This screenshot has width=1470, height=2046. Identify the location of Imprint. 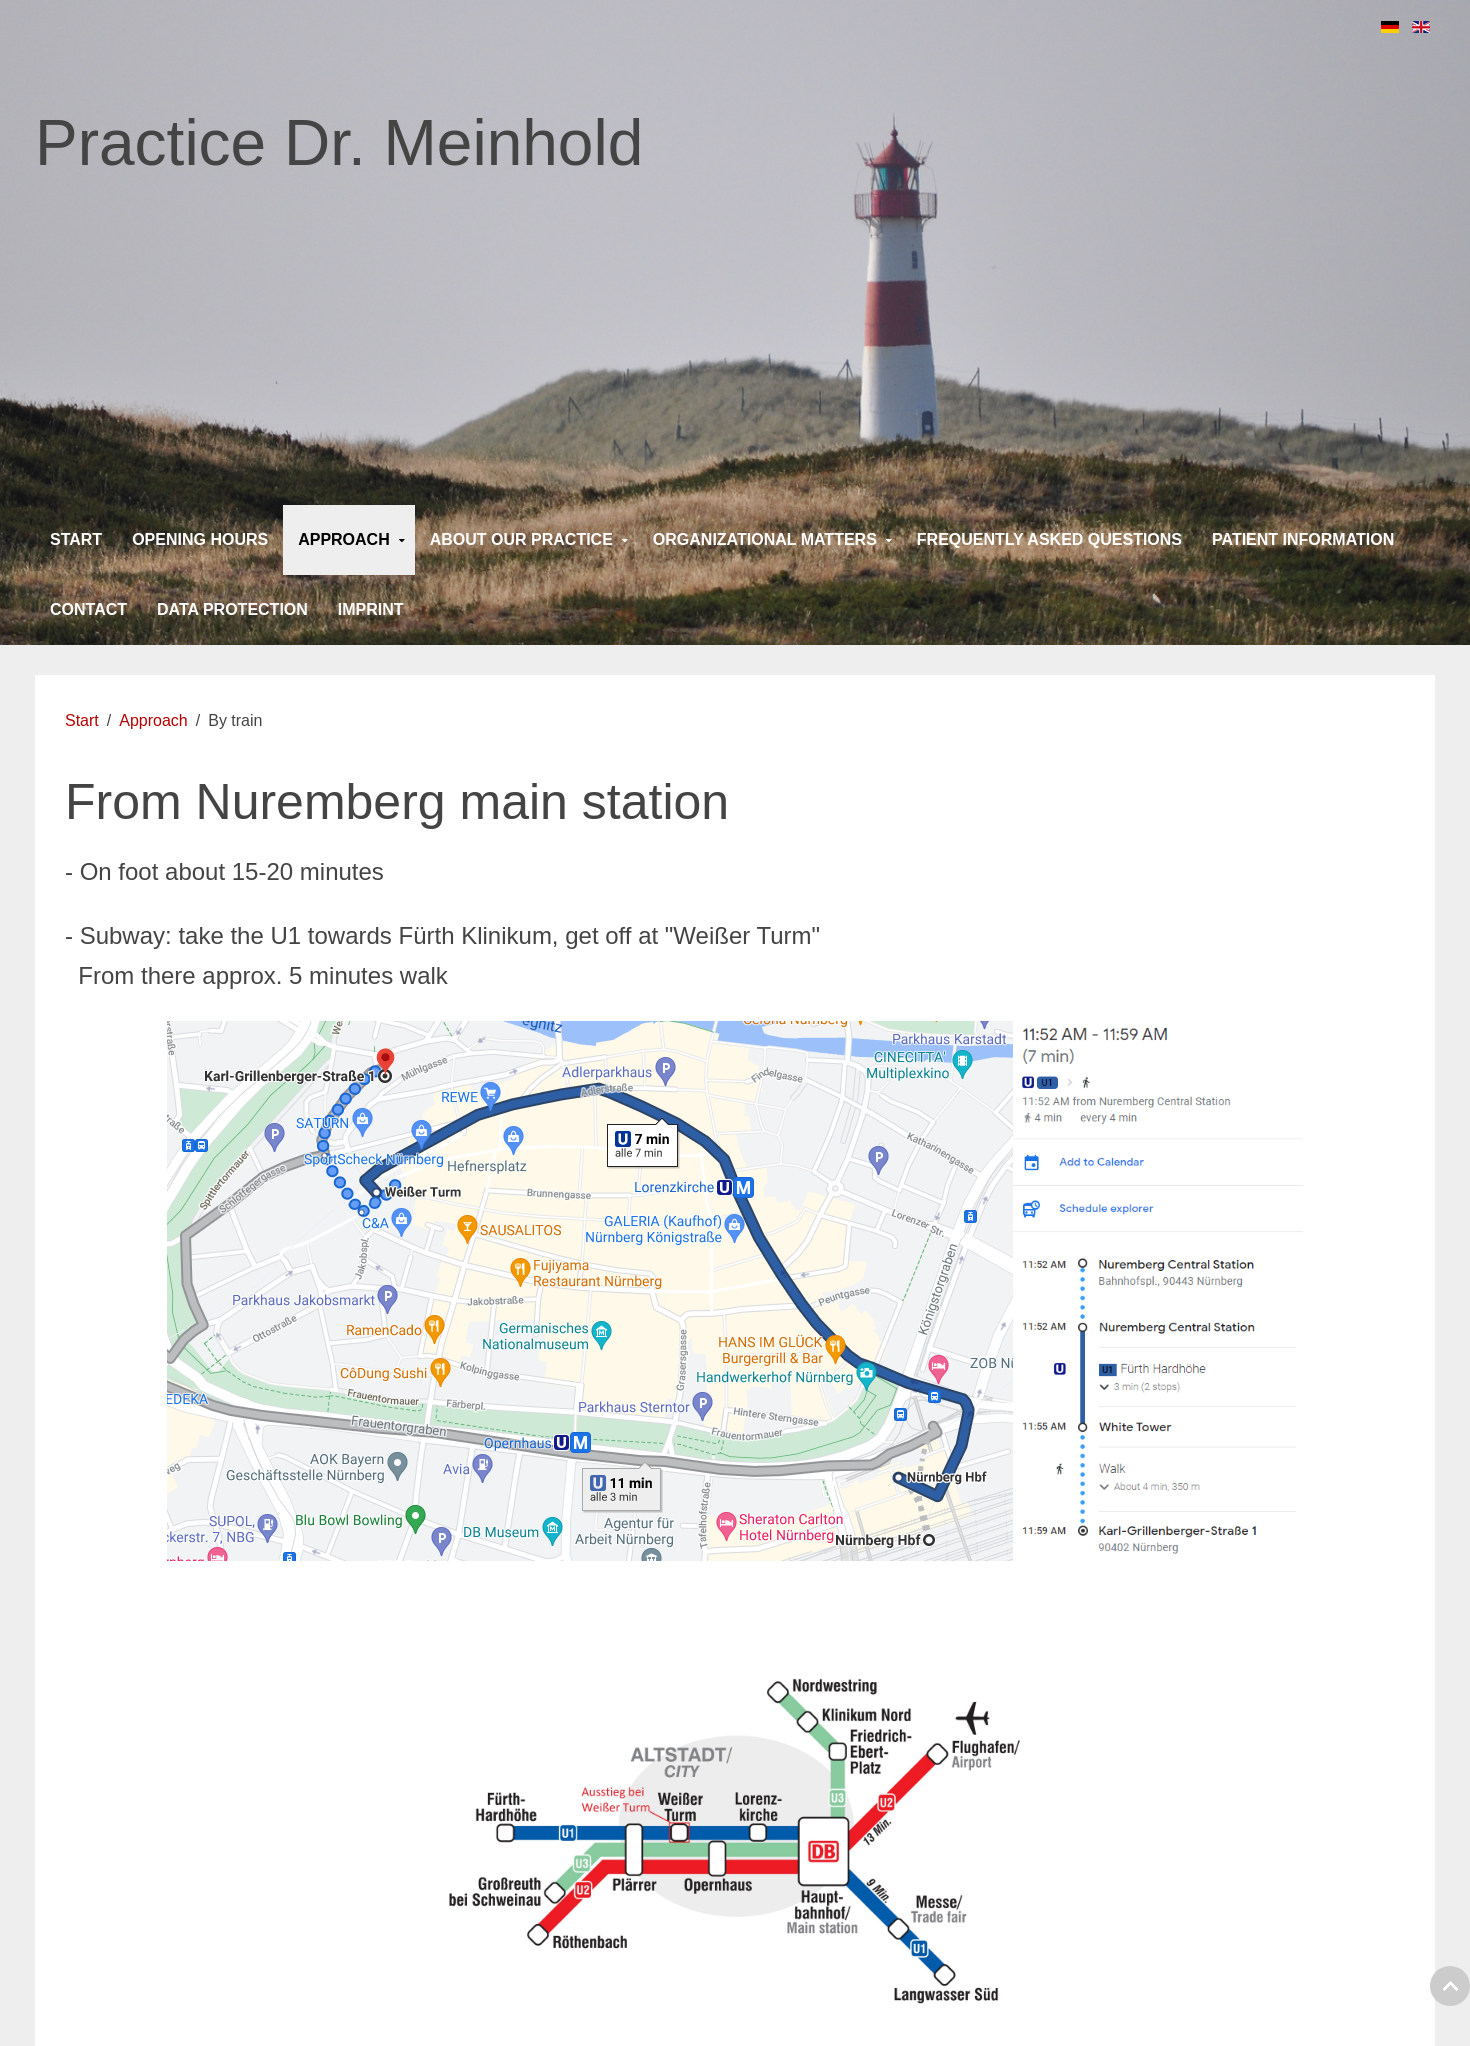
(371, 609).